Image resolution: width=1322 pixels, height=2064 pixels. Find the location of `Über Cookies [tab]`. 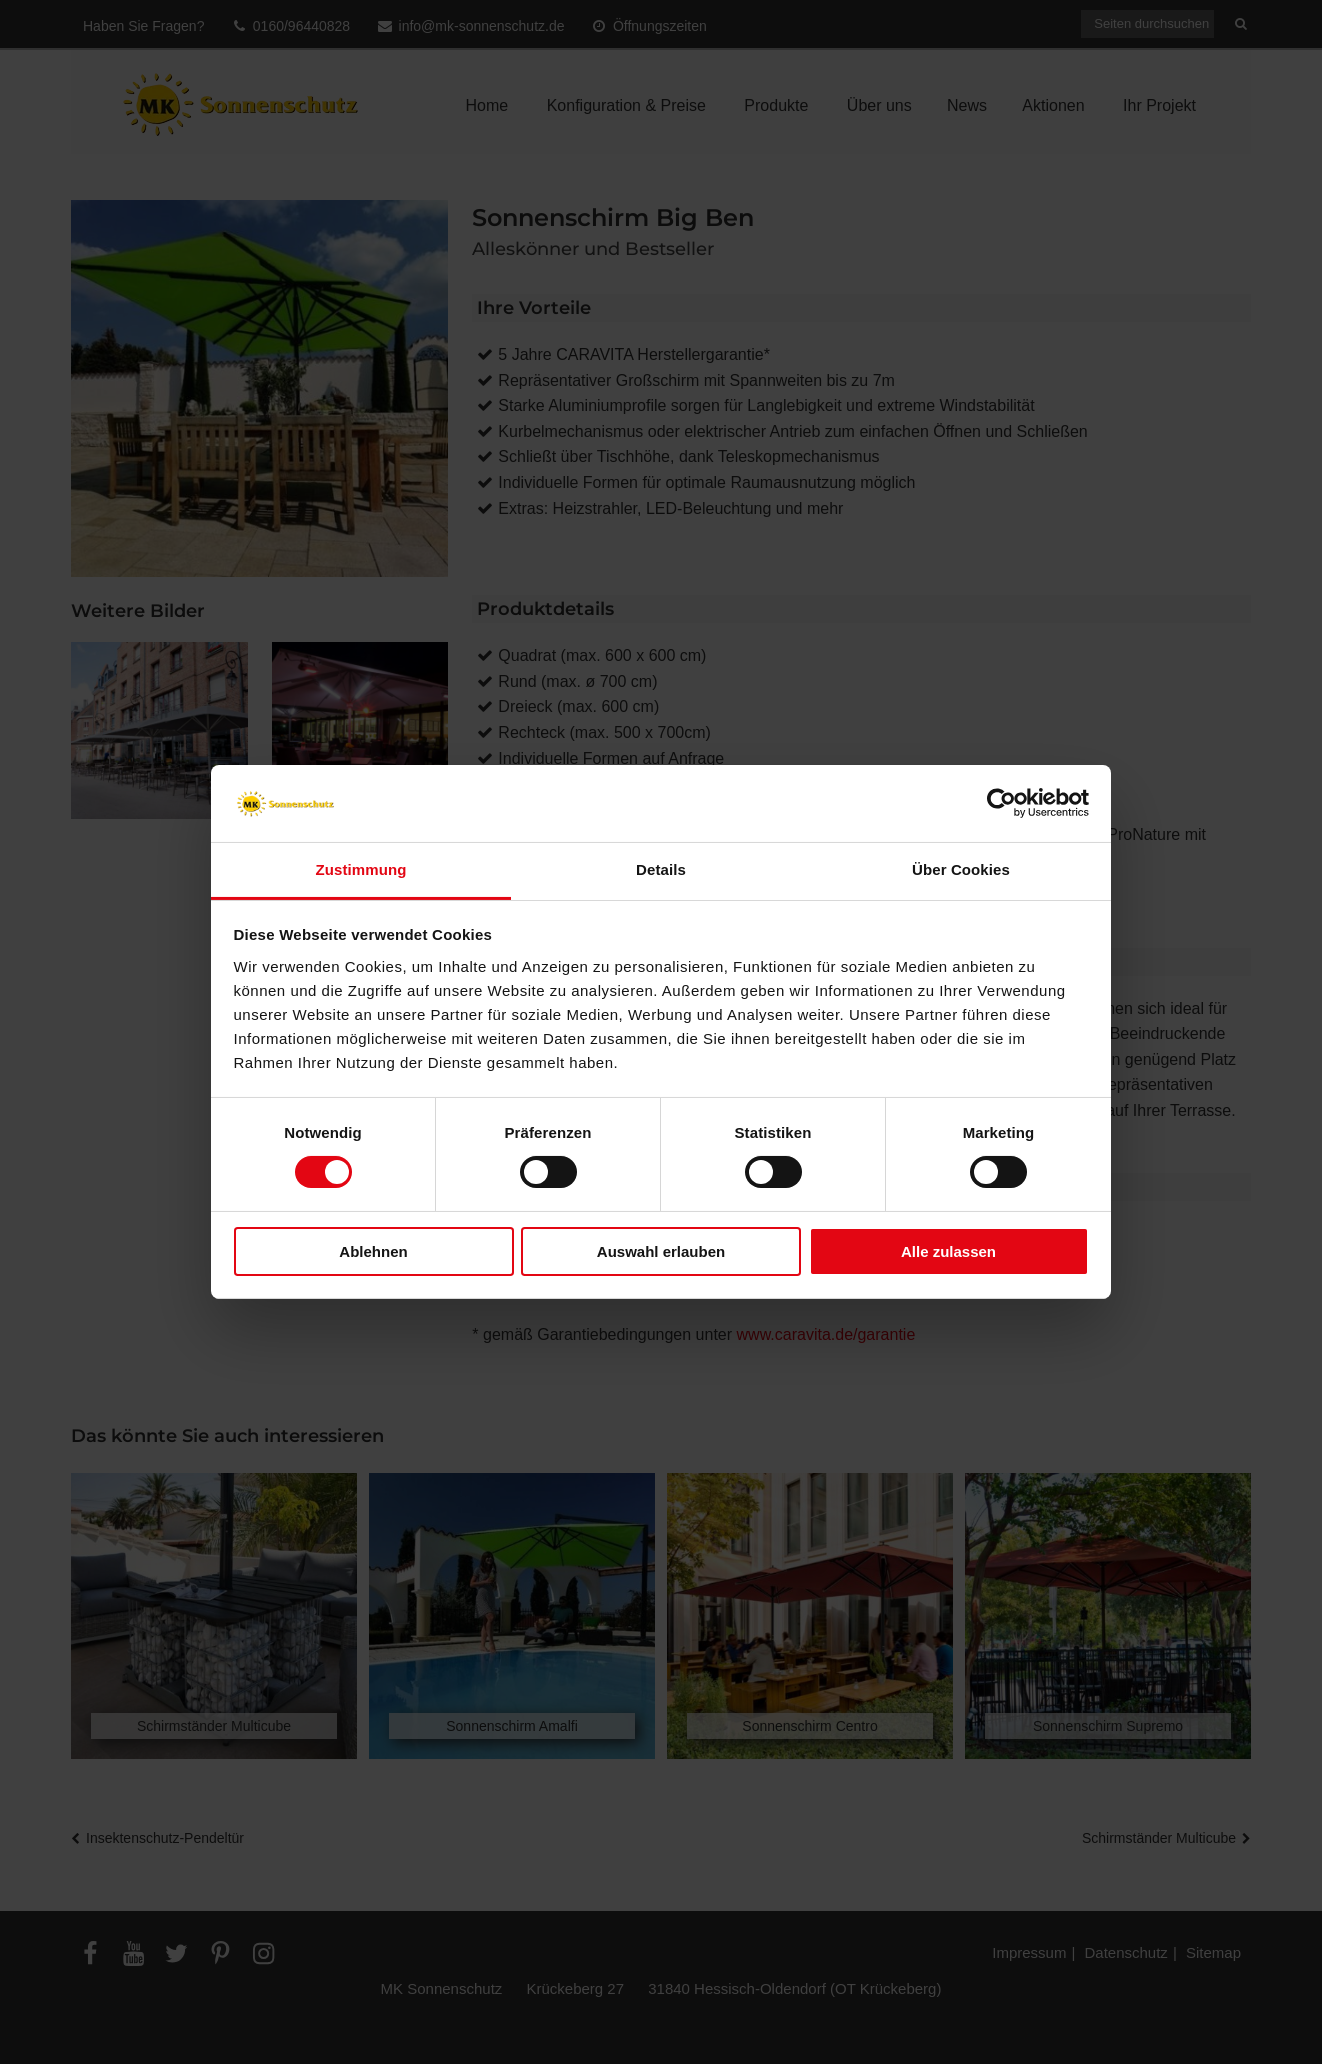

Über Cookies [tab] is located at coordinates (961, 869).